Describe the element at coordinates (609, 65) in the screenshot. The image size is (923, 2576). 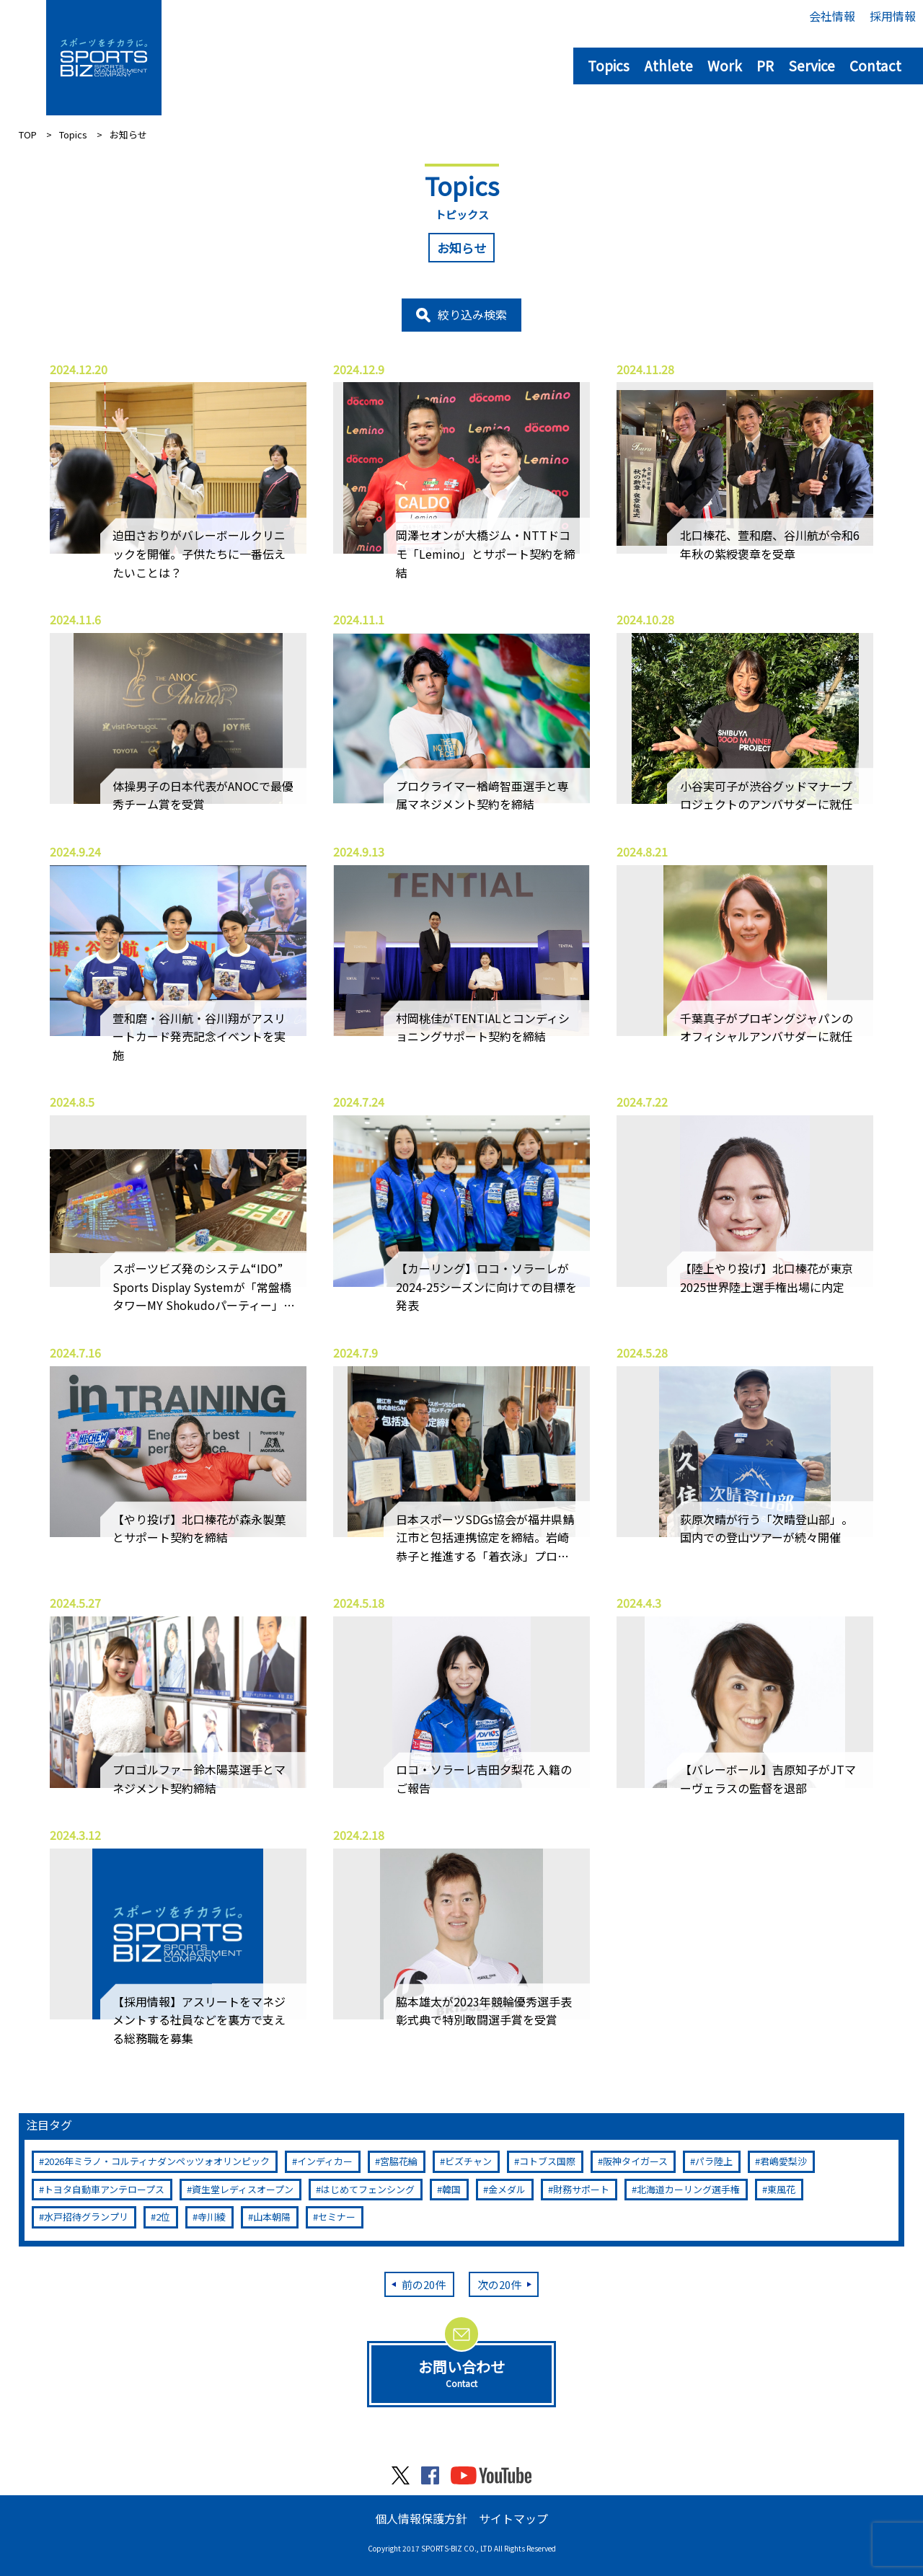
I see `Topics` at that location.